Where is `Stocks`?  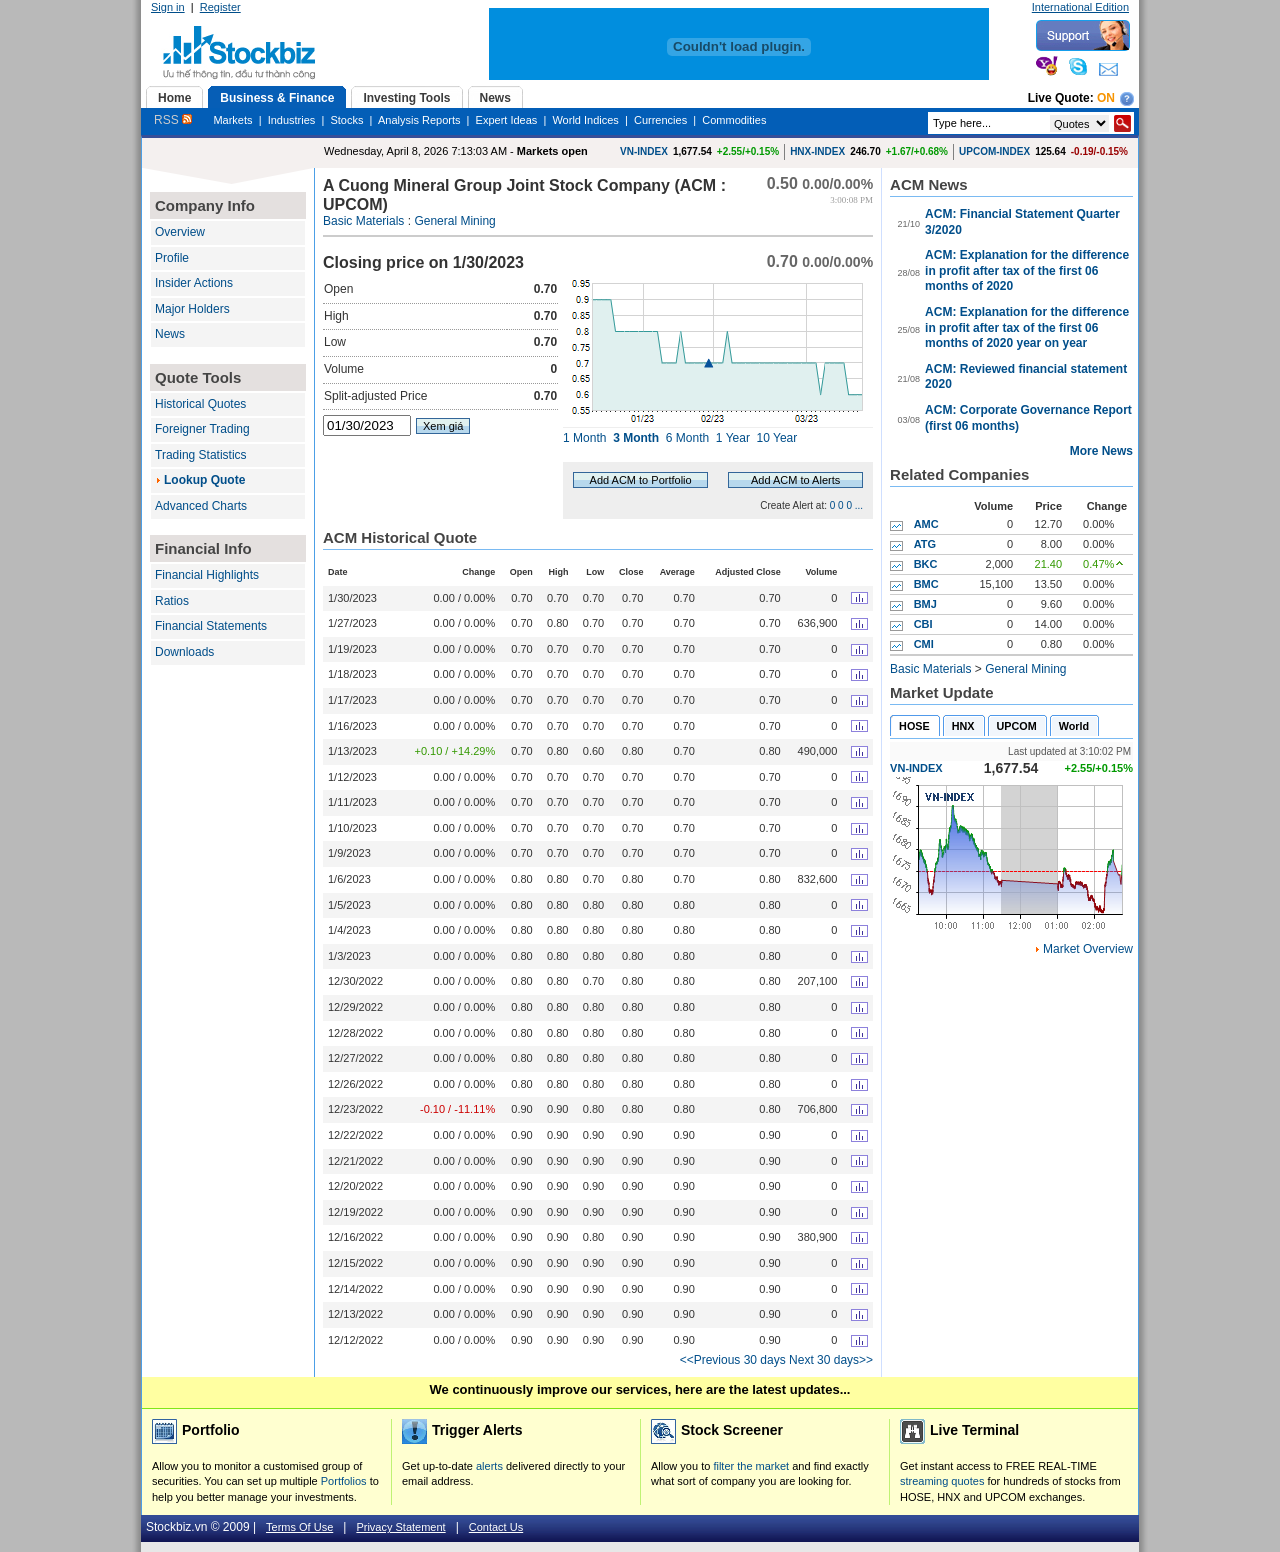
Stocks is located at coordinates (346, 120).